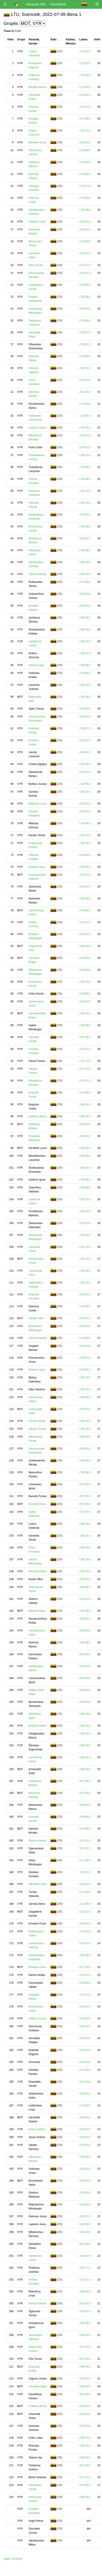 The image size is (102, 2576). I want to click on 3:24:32.0, so click(84, 2137).